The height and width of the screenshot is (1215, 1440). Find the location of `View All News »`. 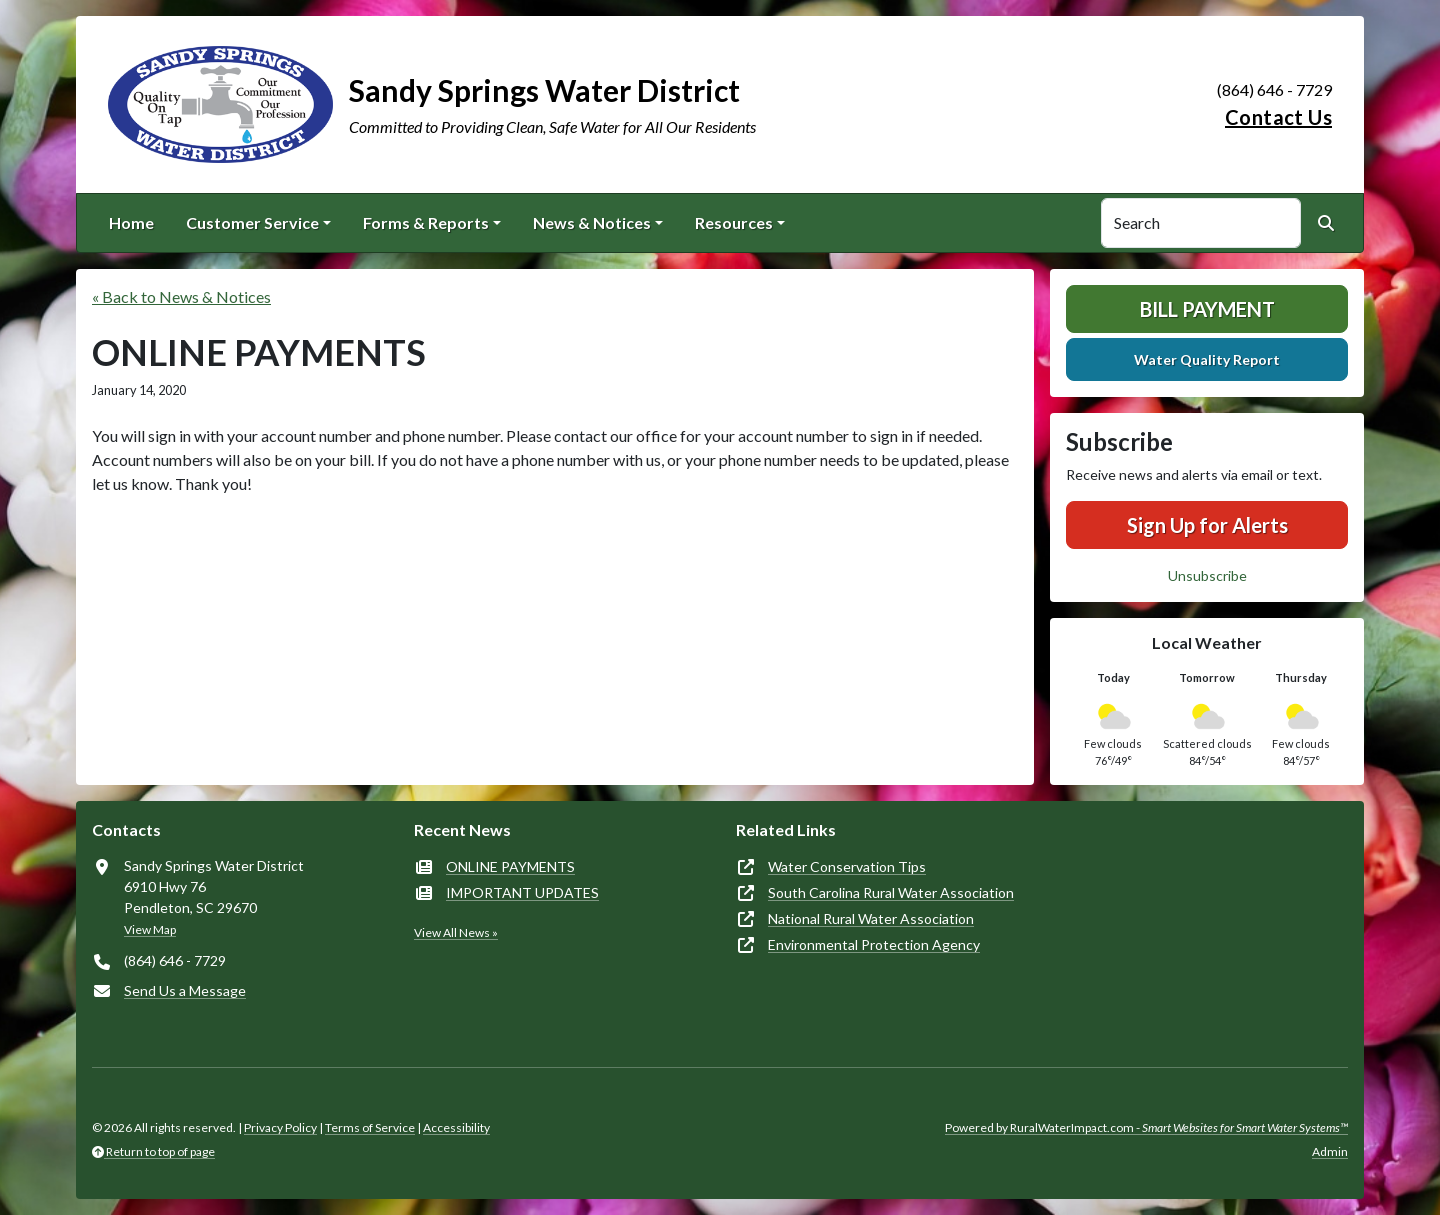

View All News » is located at coordinates (456, 932).